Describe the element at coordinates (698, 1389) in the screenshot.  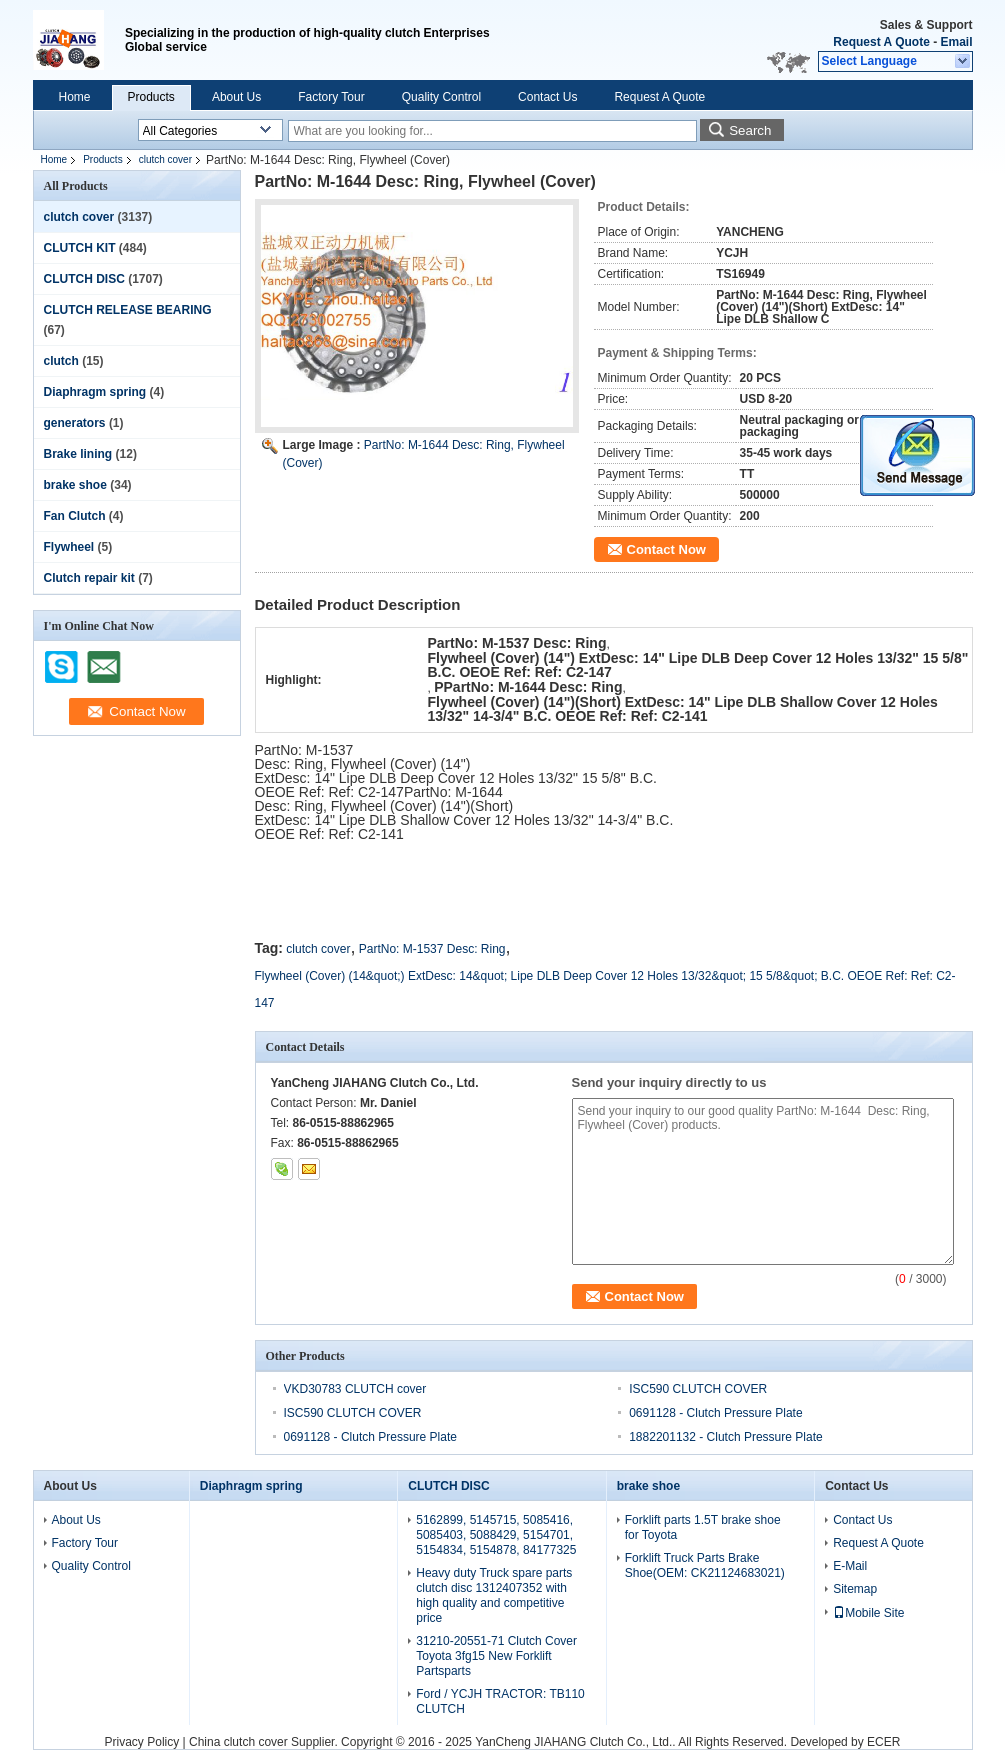
I see `ISC590 CLUTCH COVER` at that location.